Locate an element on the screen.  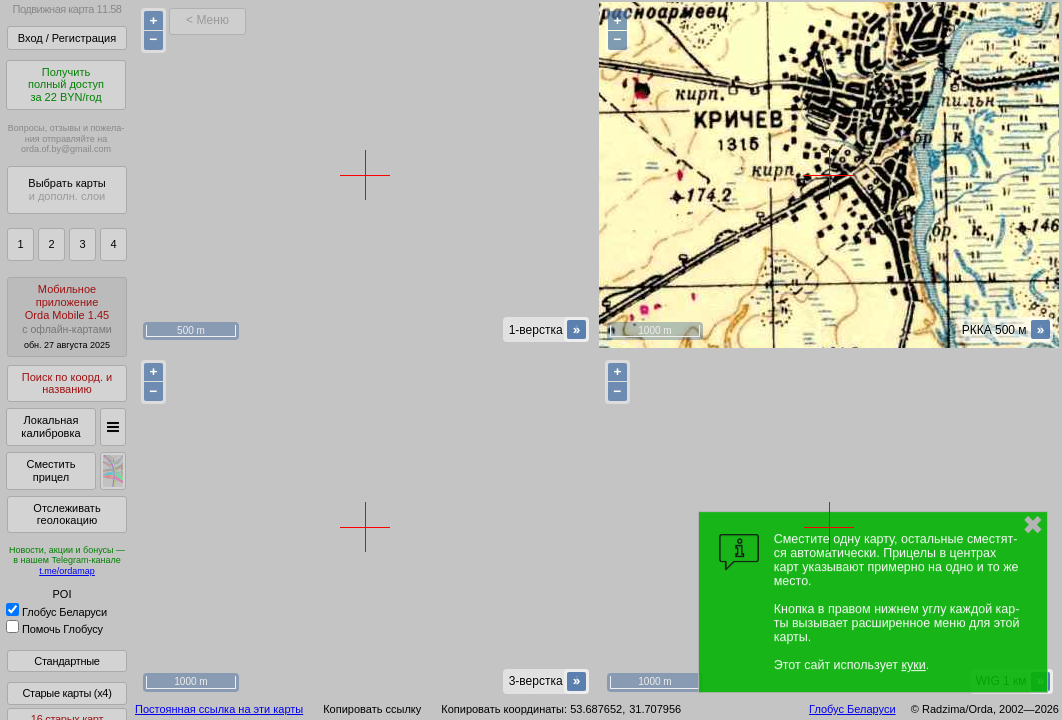
МобильноеприложениеOrda Mobile 1.45 is located at coordinates (67, 316).